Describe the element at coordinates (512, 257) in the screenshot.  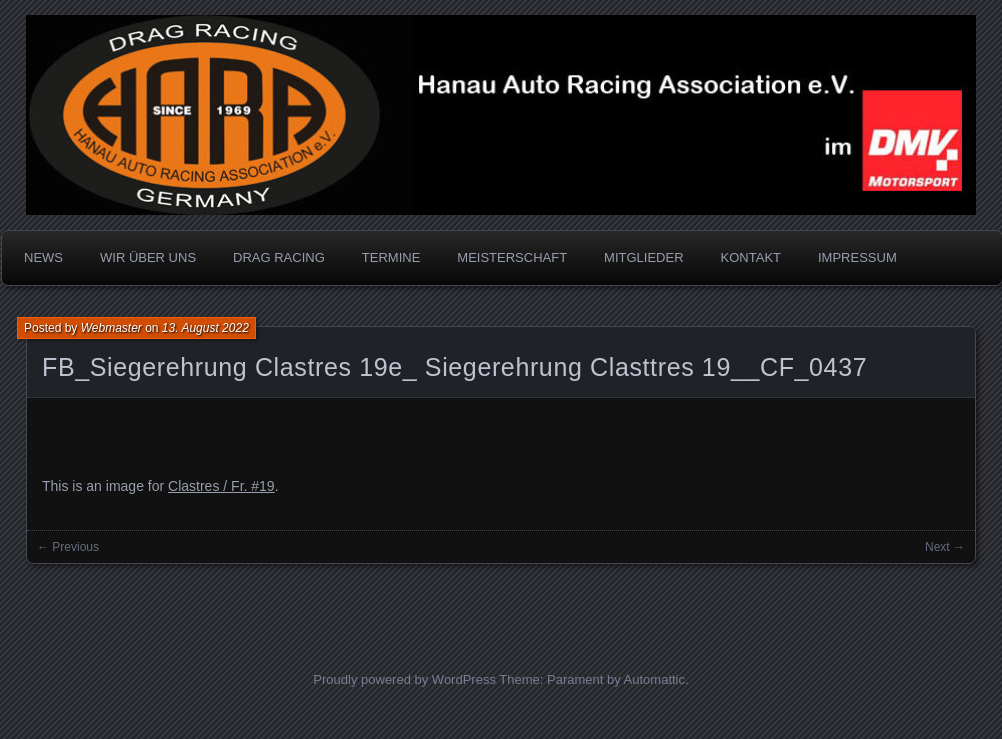
I see `MEISTERSCHAFT` at that location.